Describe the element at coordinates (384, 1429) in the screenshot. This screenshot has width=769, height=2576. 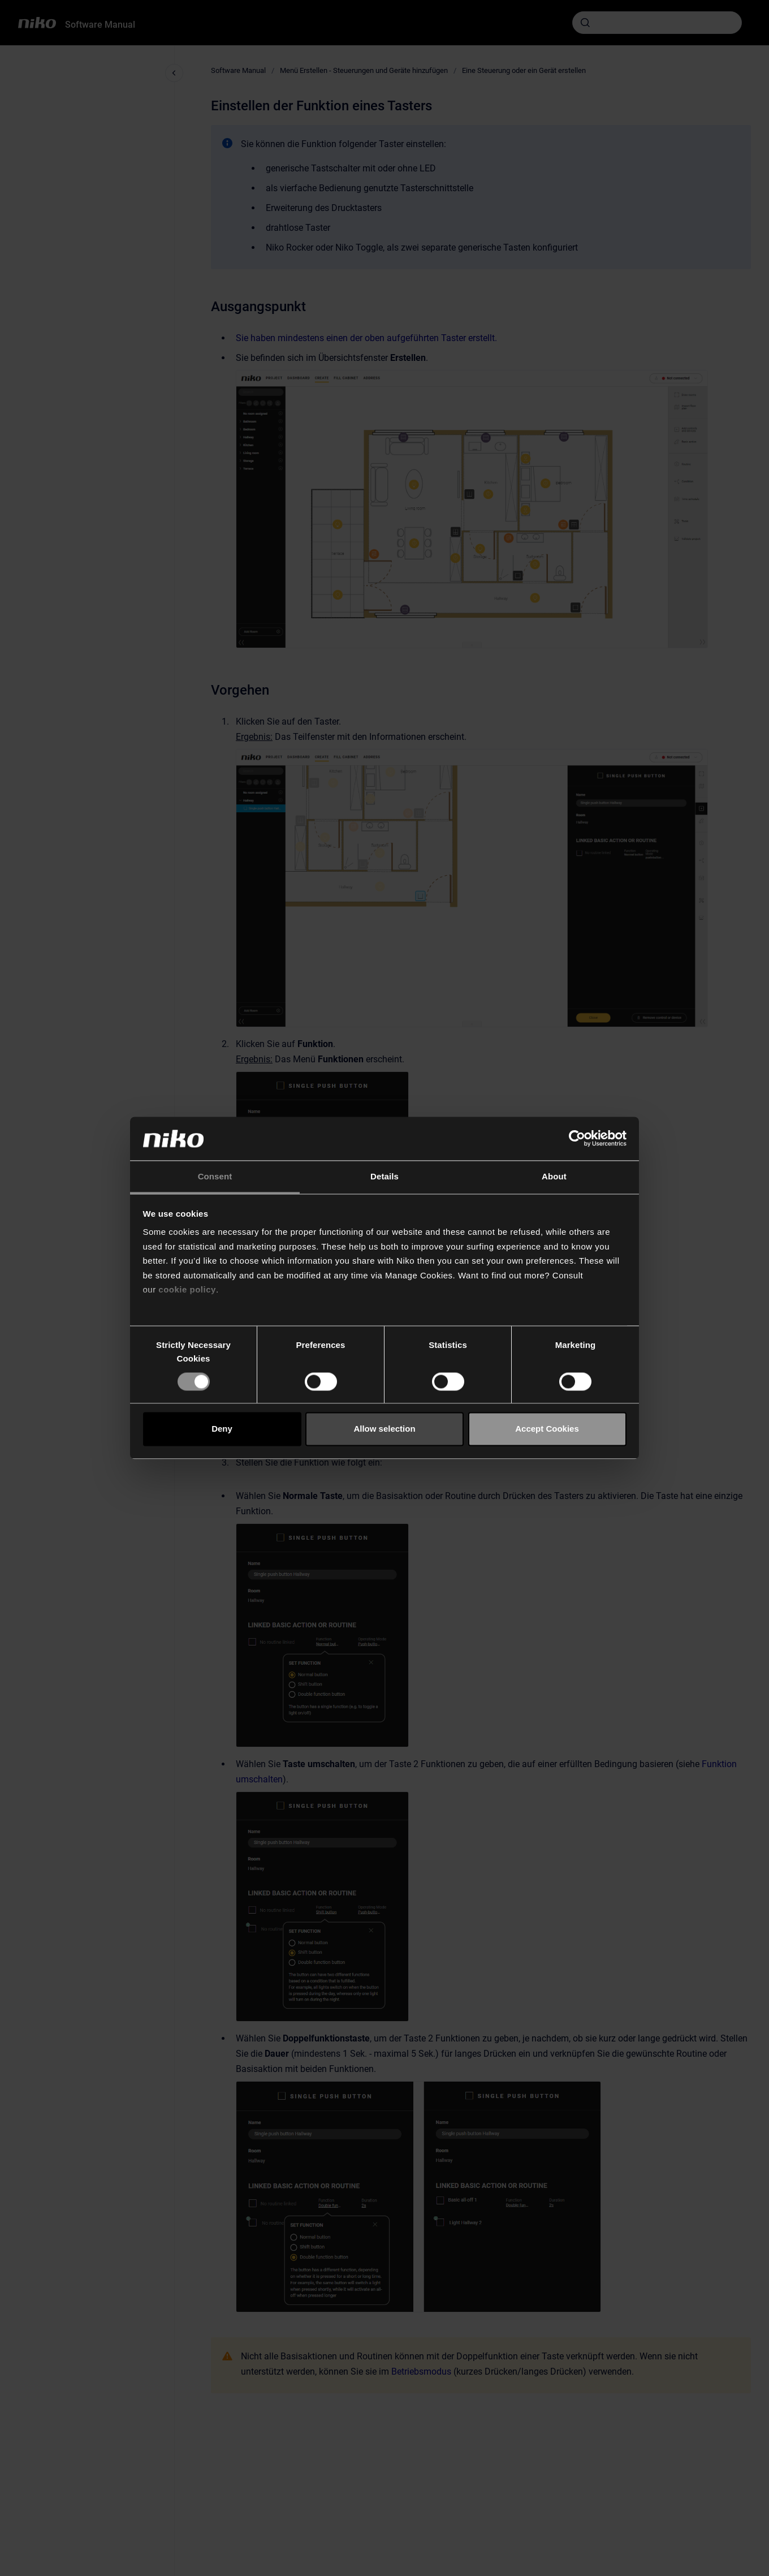
I see `Allow selection` at that location.